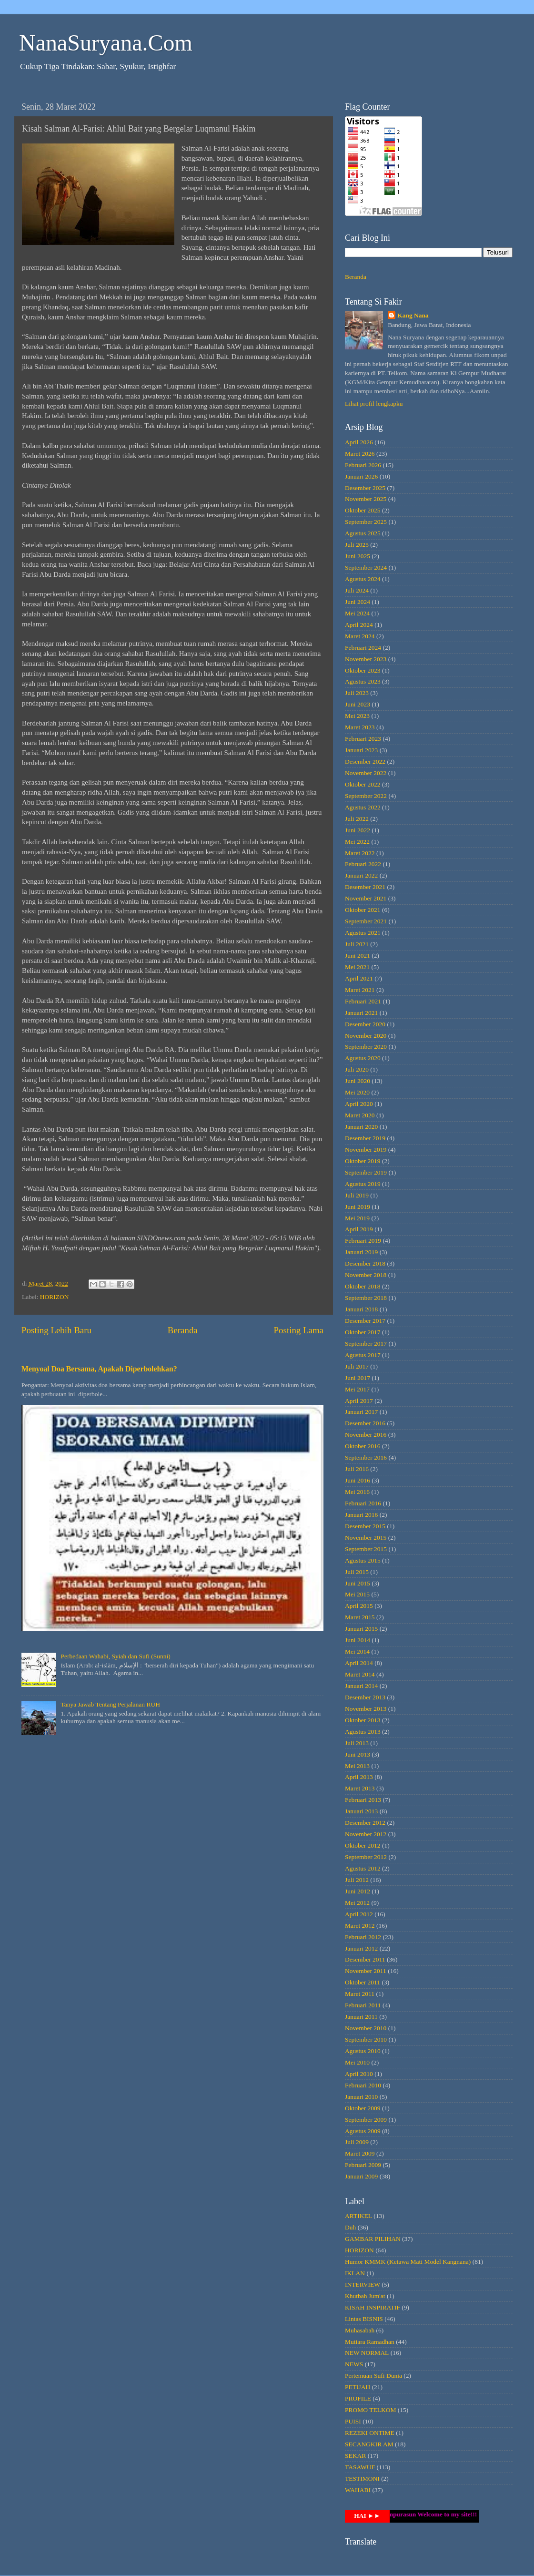 This screenshot has height=2576, width=534. Describe the element at coordinates (365, 1035) in the screenshot. I see `November 2020` at that location.